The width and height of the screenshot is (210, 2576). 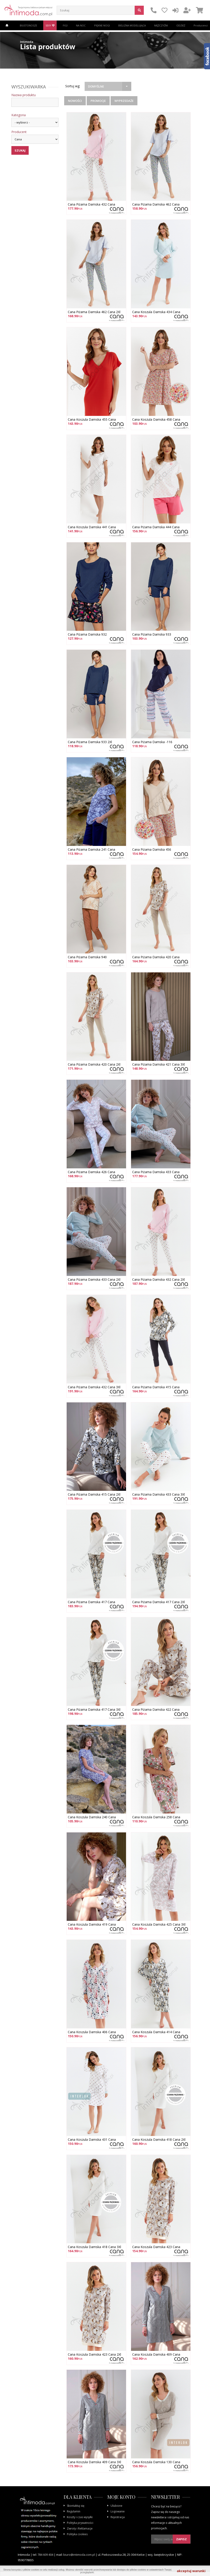 I want to click on Skontaktuj się, so click(x=75, y=2506).